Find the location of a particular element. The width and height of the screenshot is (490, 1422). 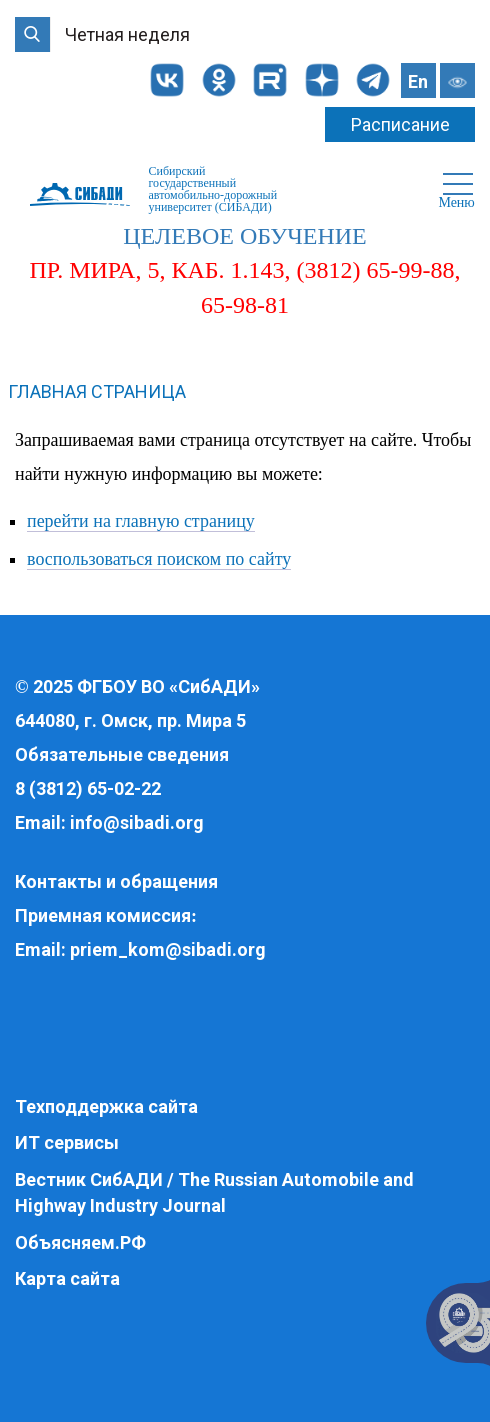

воспользоваться поиском по сайту is located at coordinates (159, 559).